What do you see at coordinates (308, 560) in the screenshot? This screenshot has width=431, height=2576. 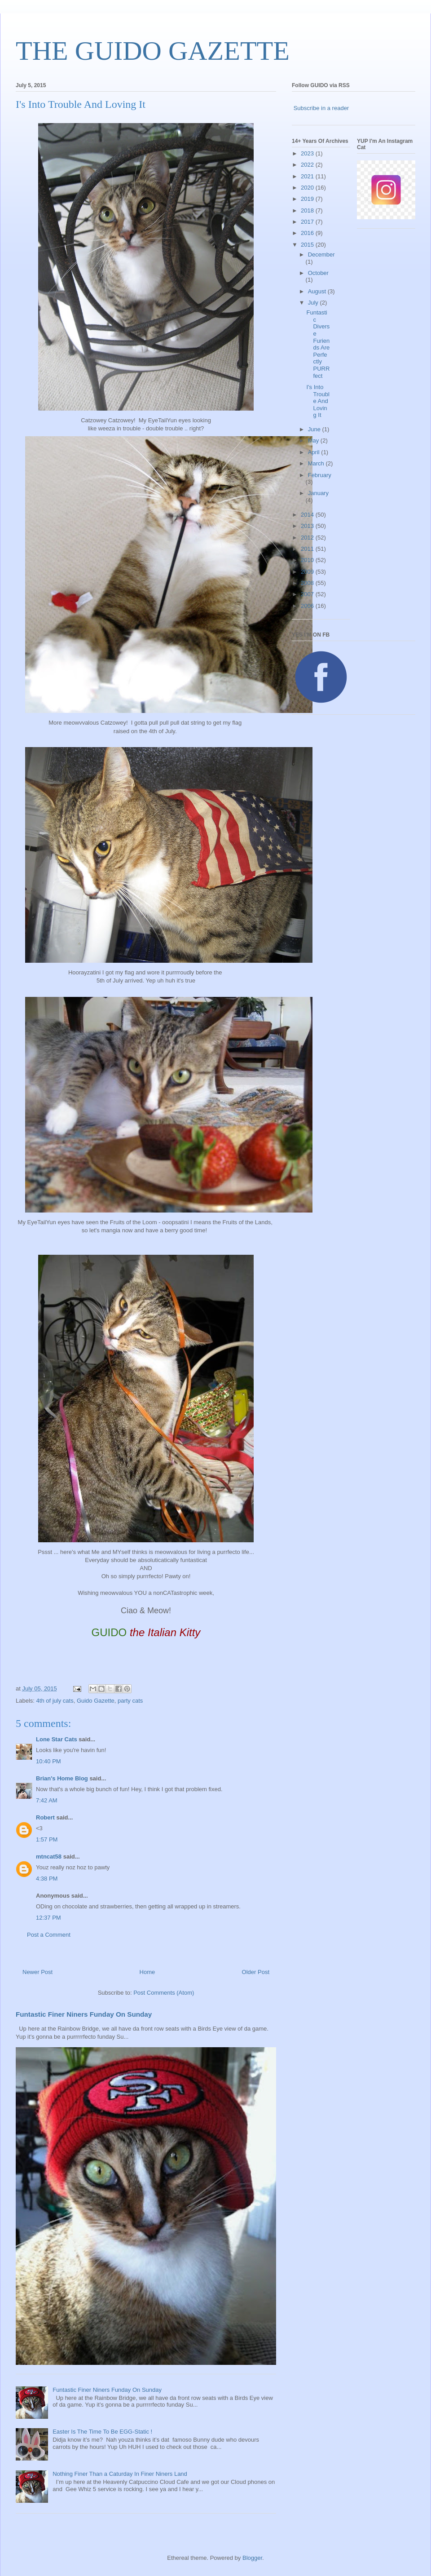 I see `2010` at bounding box center [308, 560].